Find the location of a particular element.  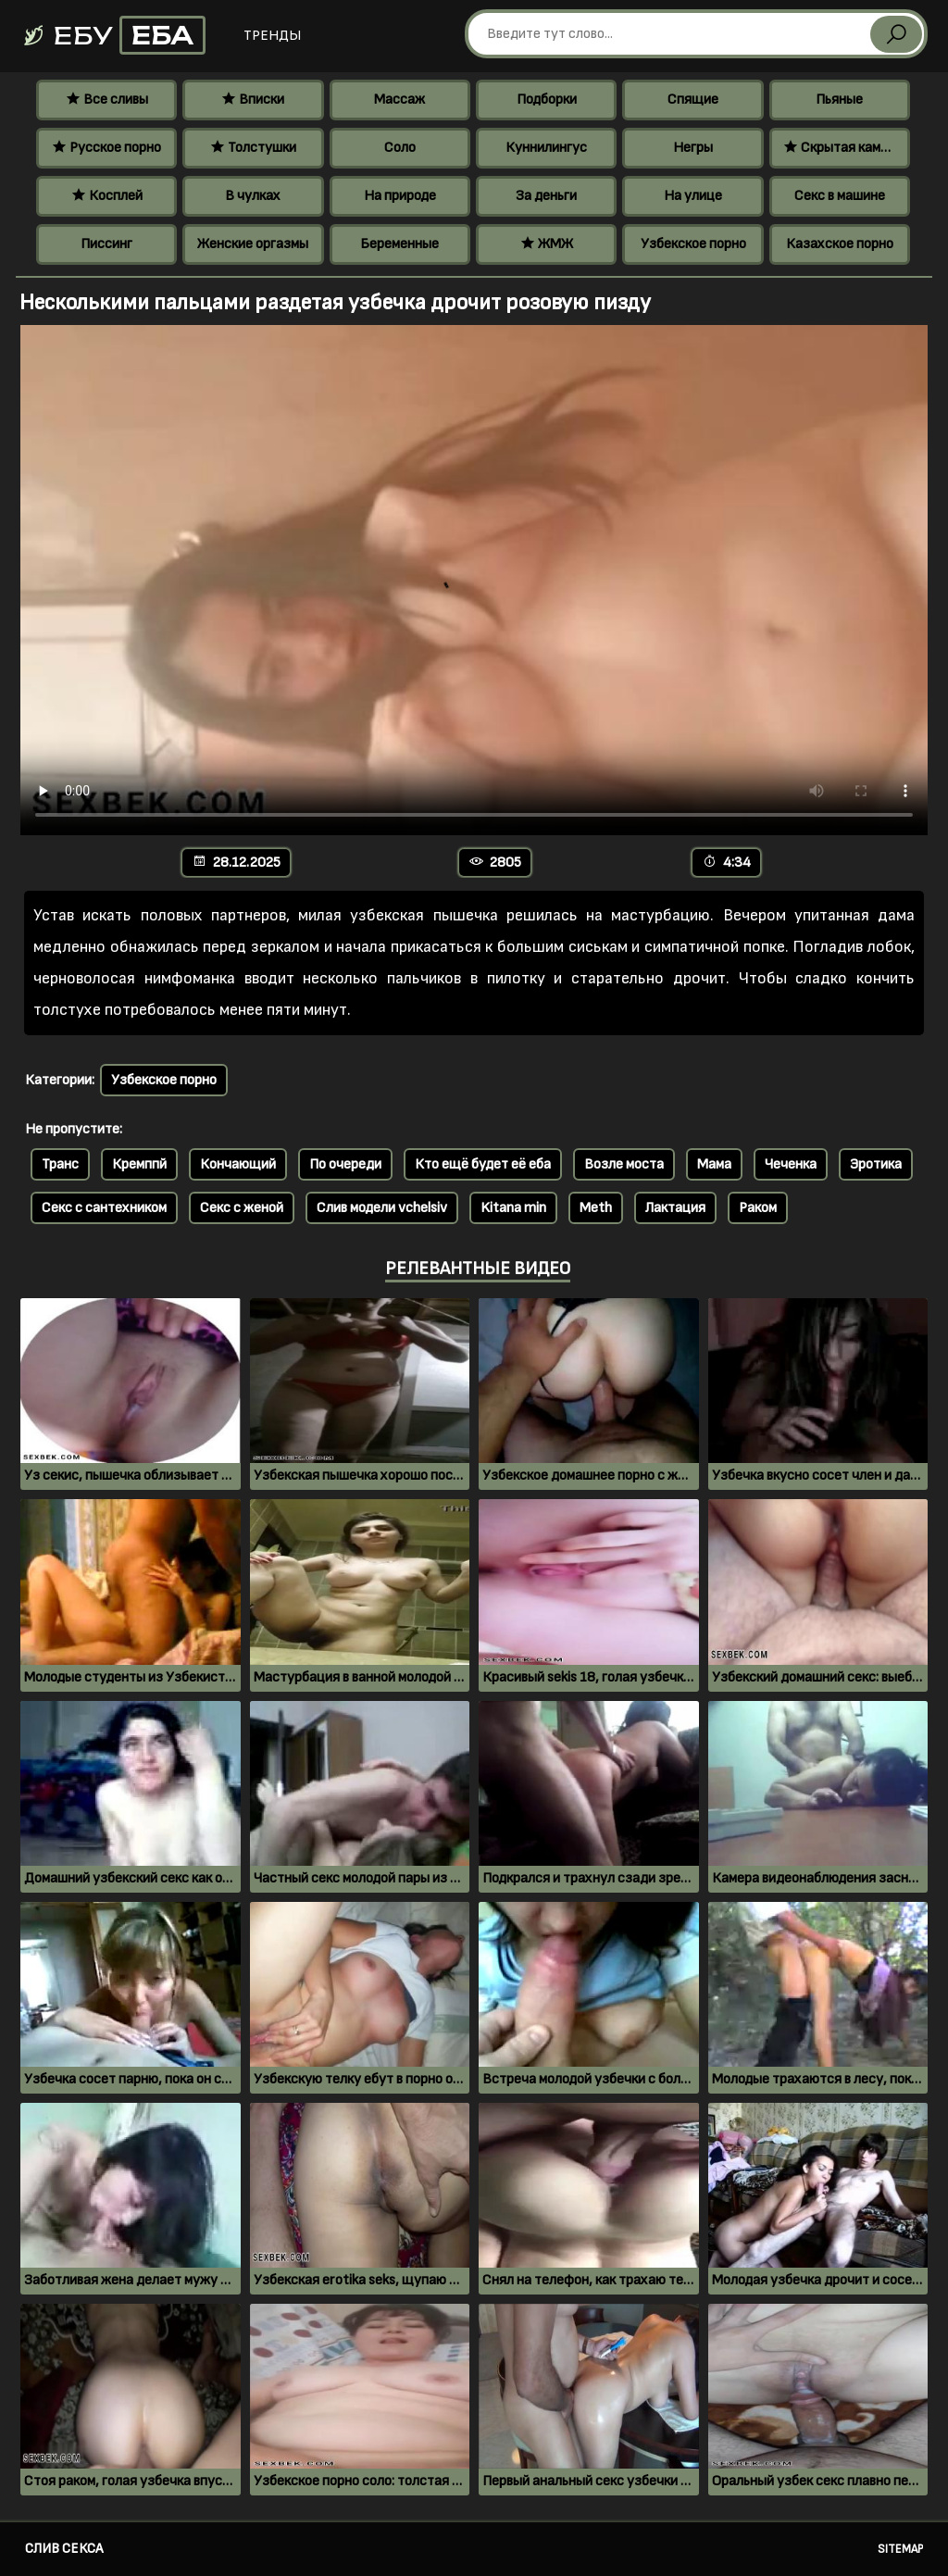

Лактация is located at coordinates (675, 1208).